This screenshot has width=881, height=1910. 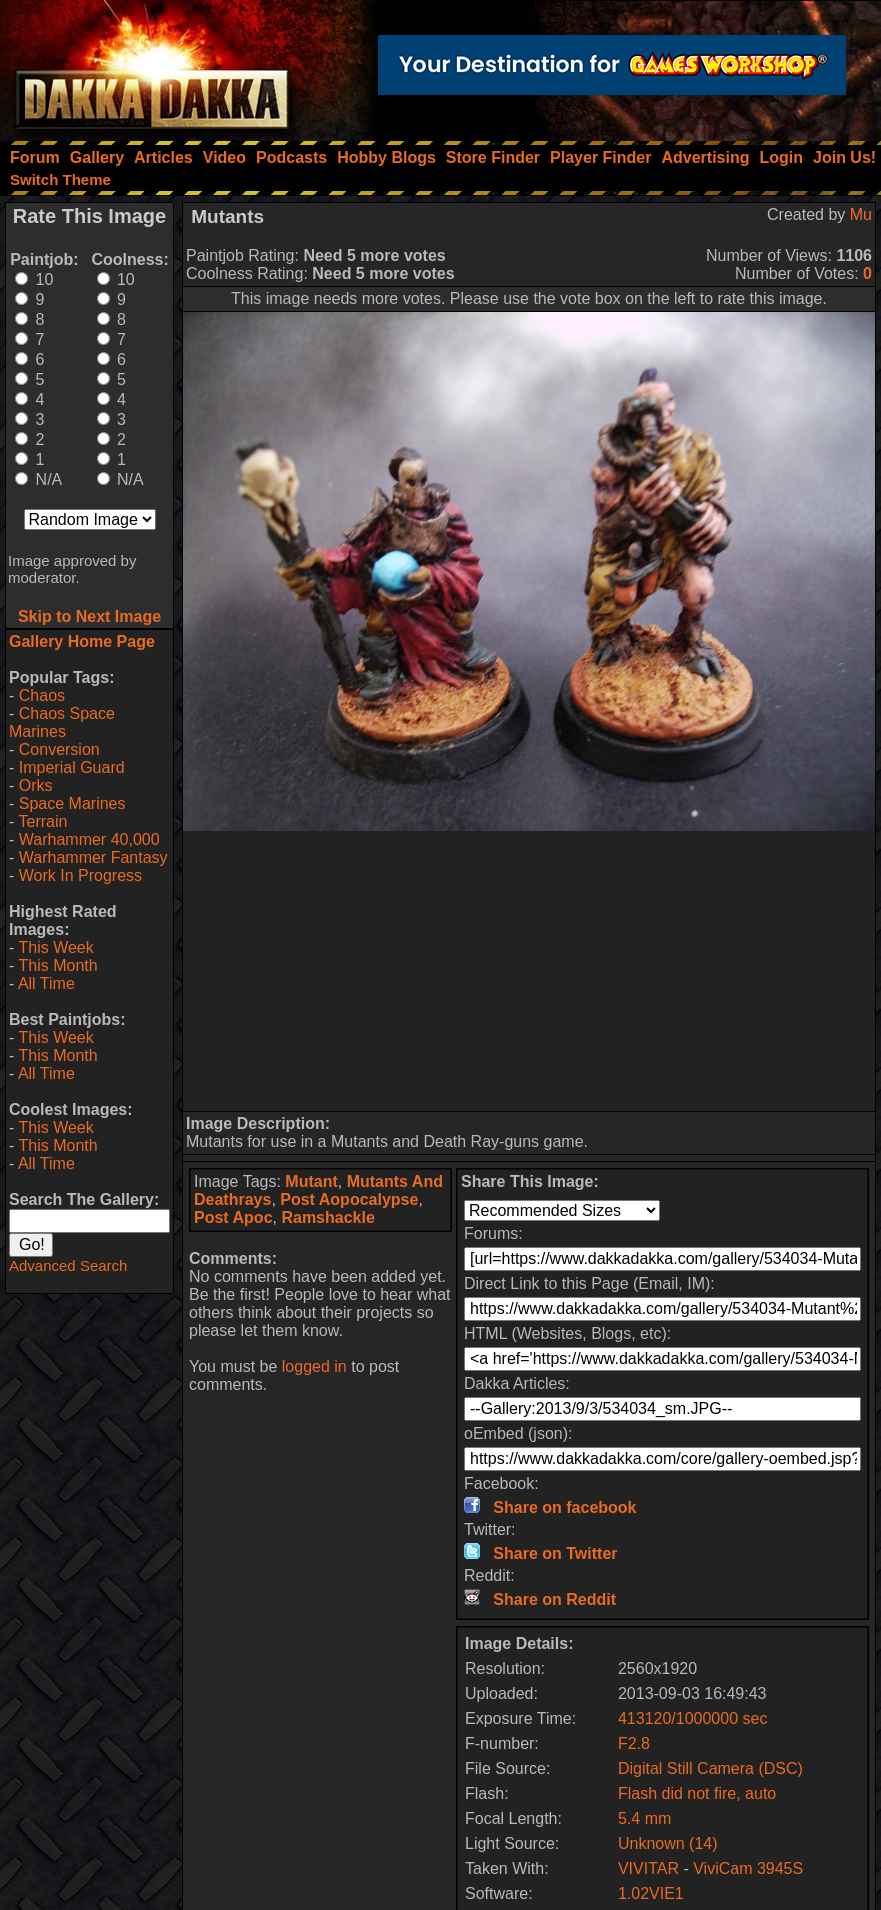 I want to click on Warhammer 40,000, so click(x=89, y=839).